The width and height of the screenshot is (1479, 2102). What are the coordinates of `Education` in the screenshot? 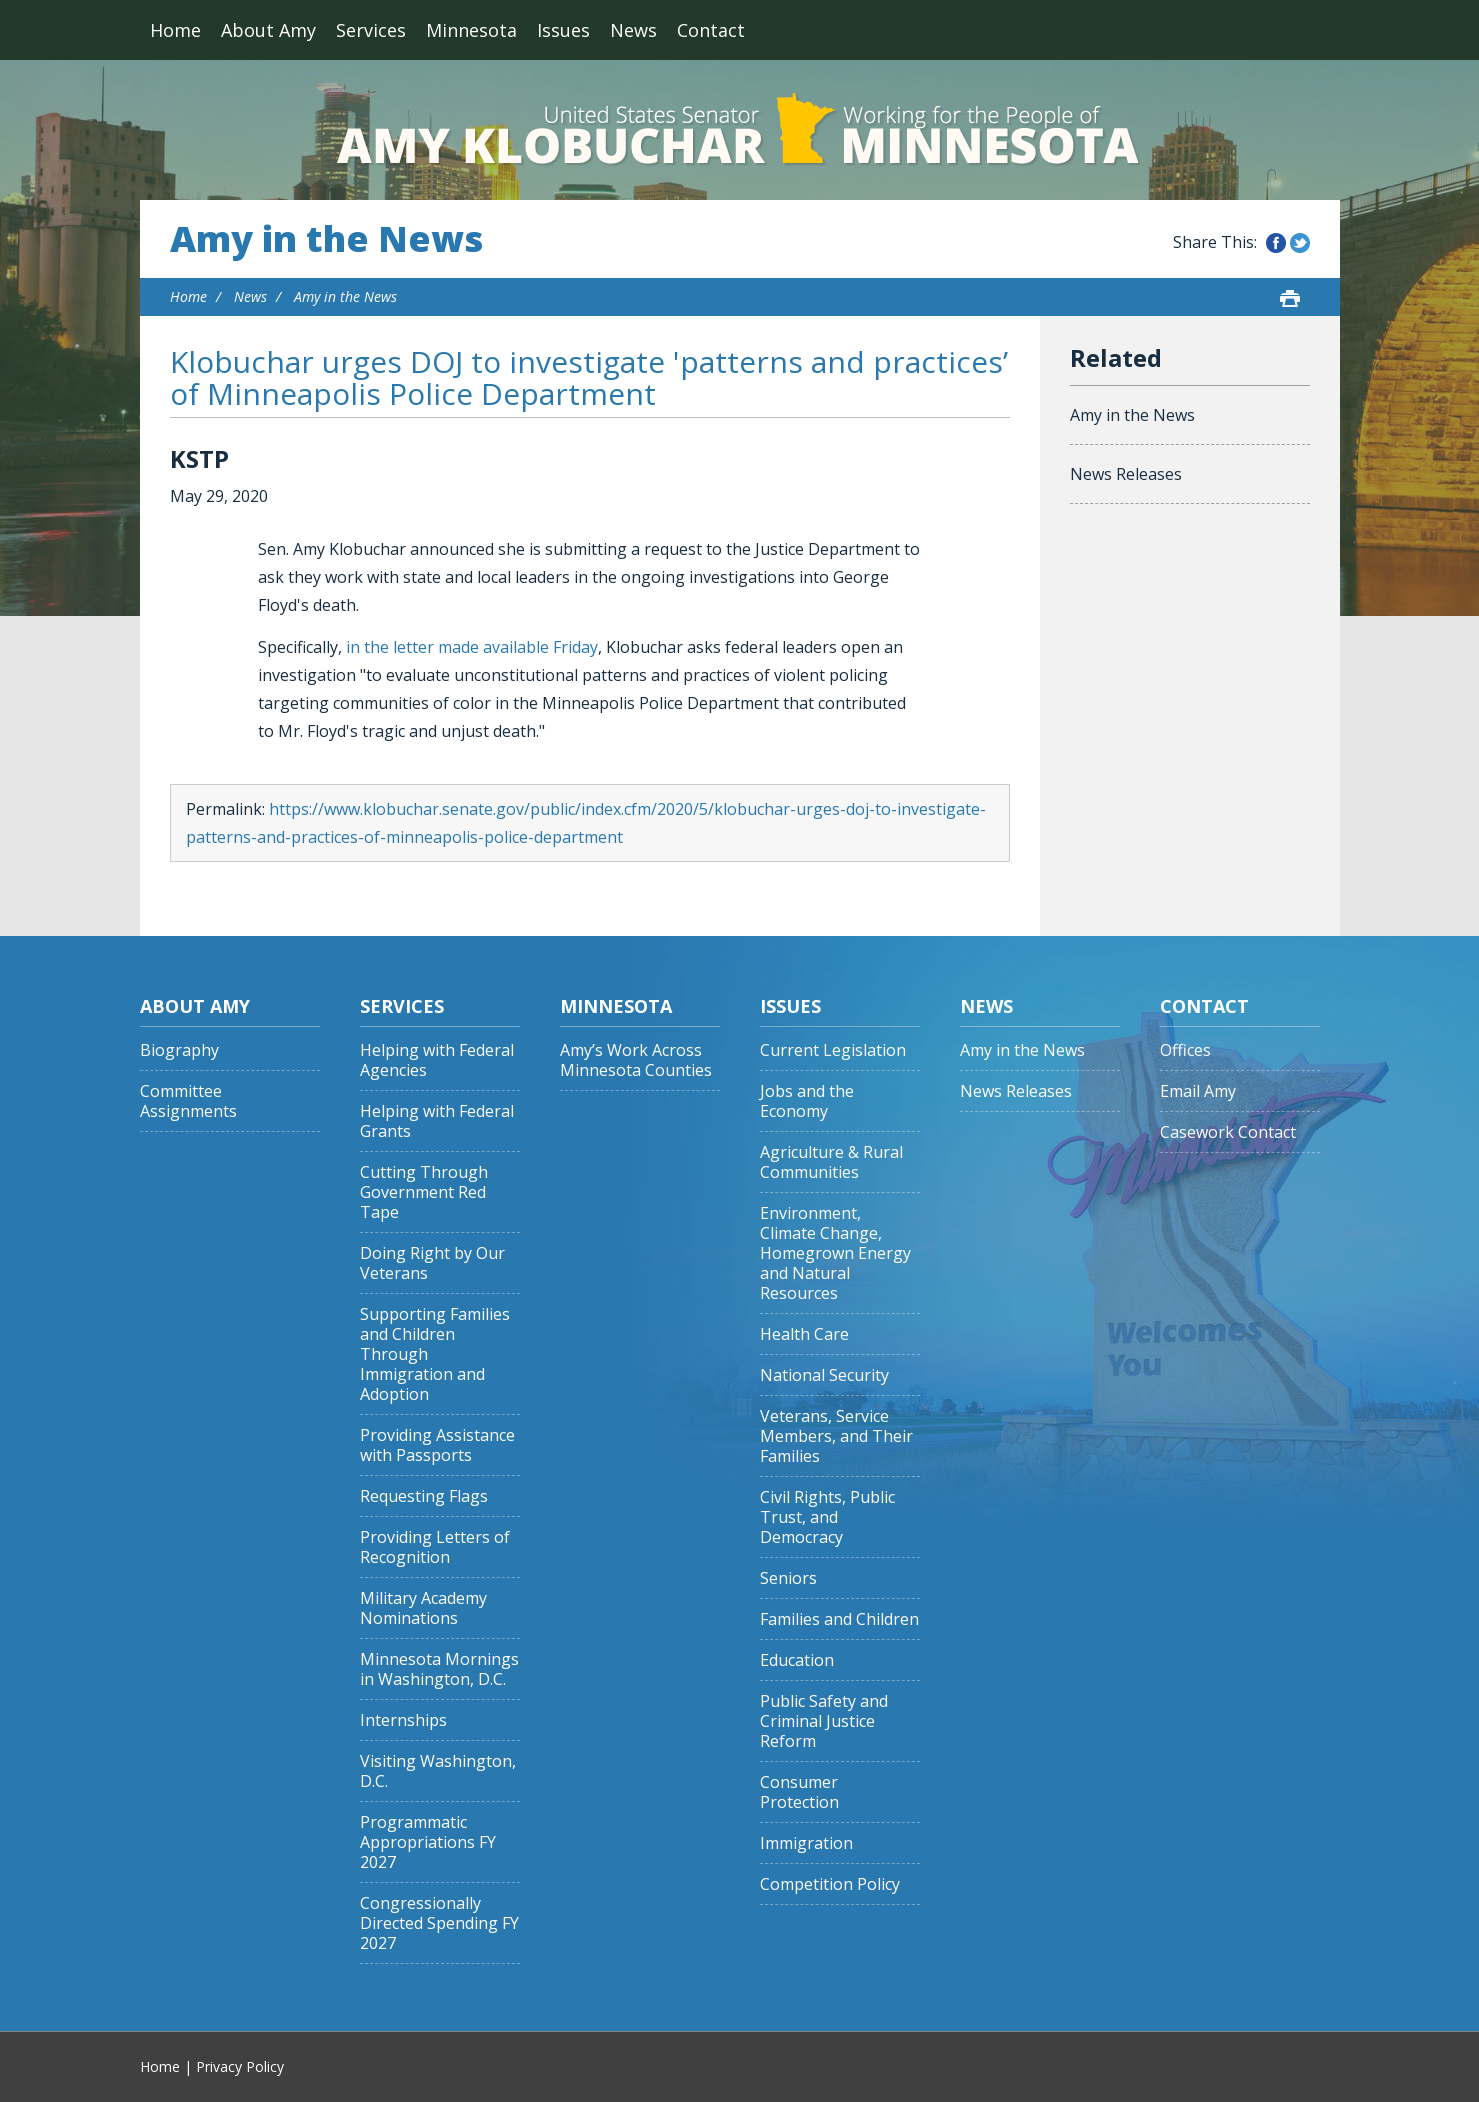 It's located at (797, 1660).